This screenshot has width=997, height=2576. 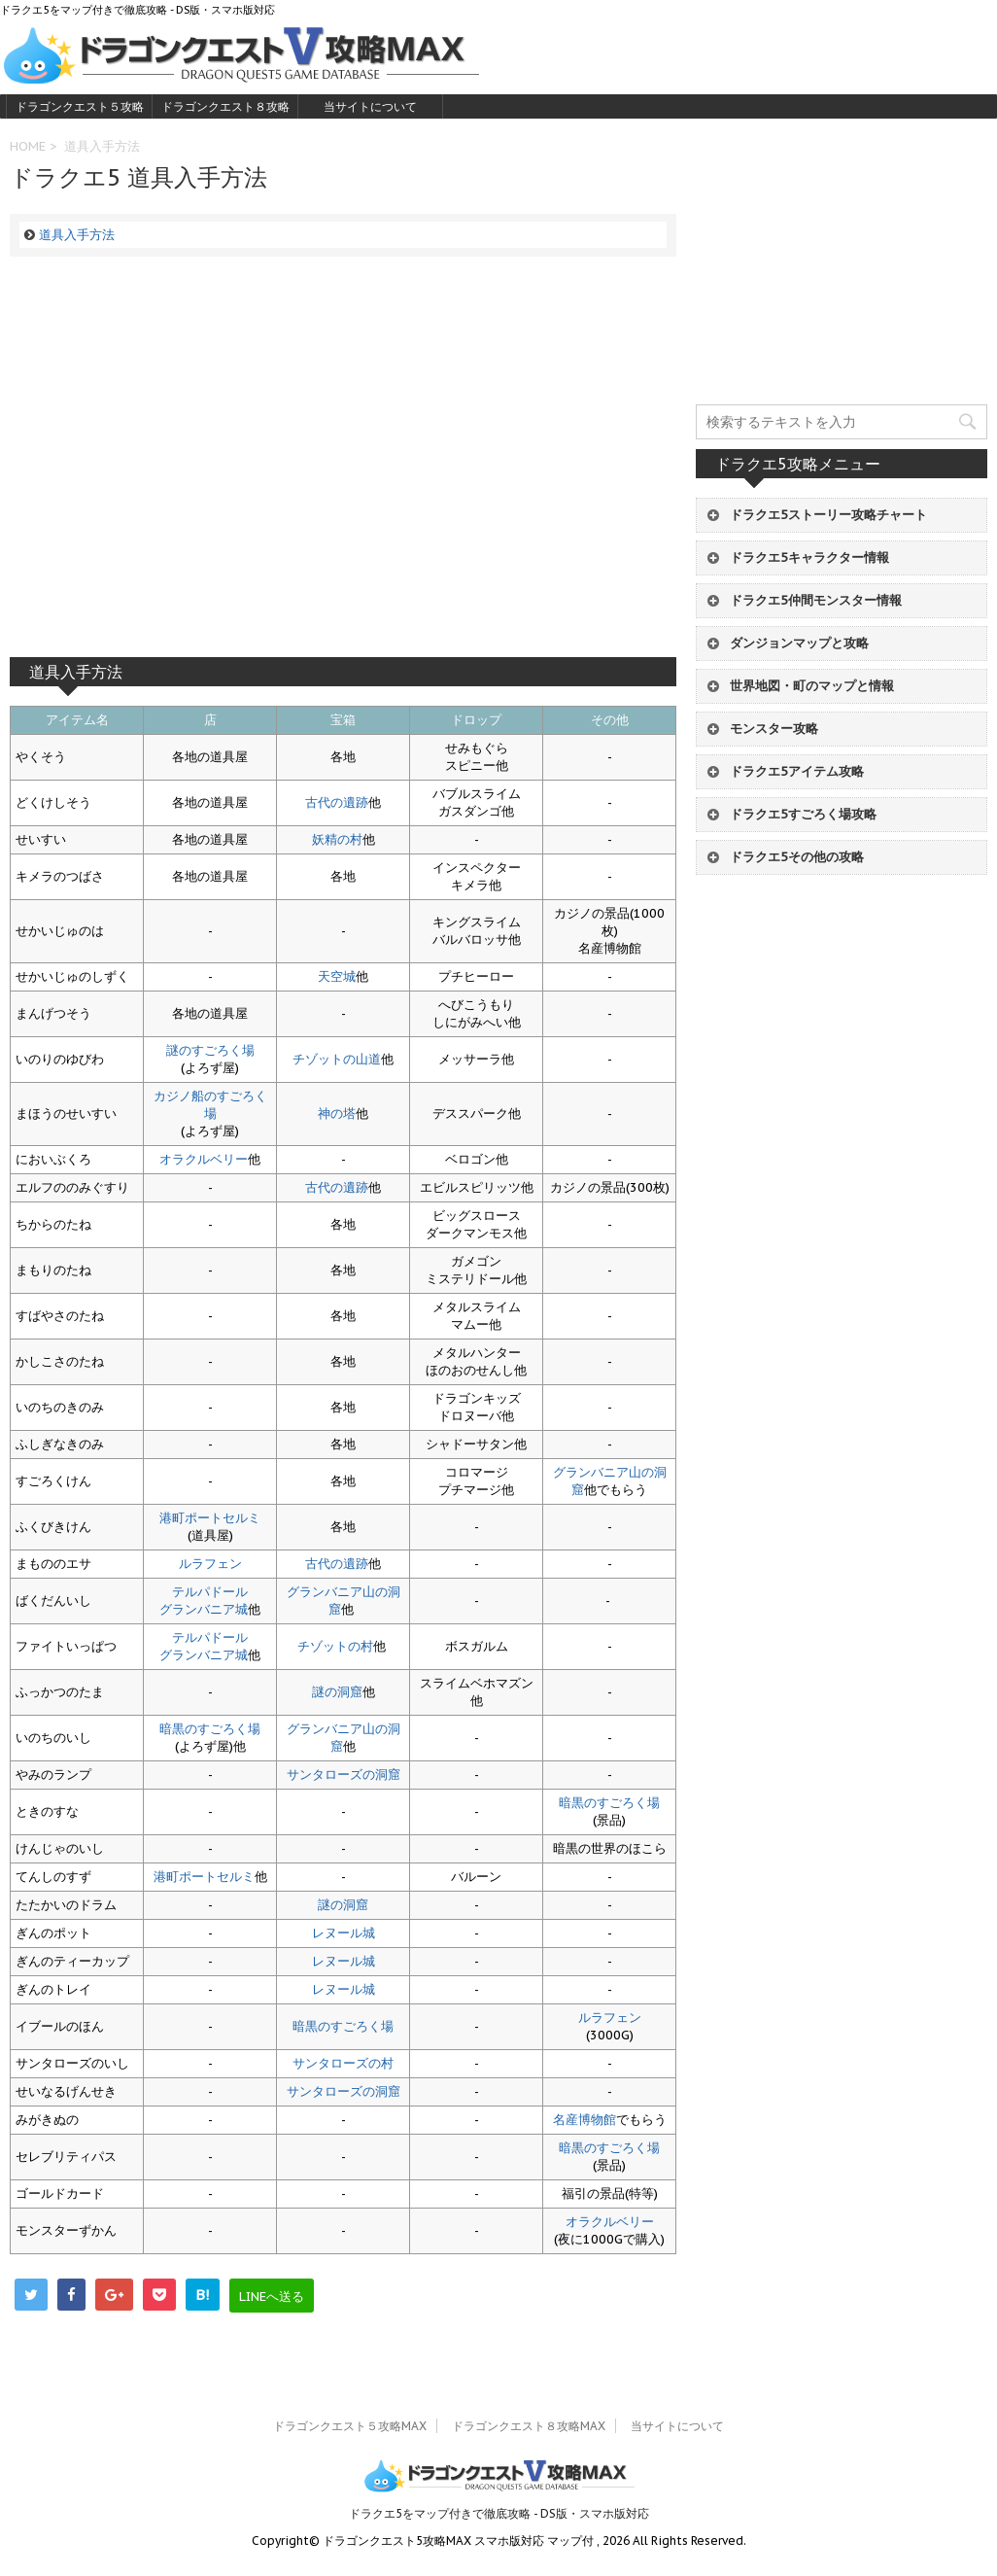 What do you see at coordinates (203, 1609) in the screenshot?
I see `グランバニア城` at bounding box center [203, 1609].